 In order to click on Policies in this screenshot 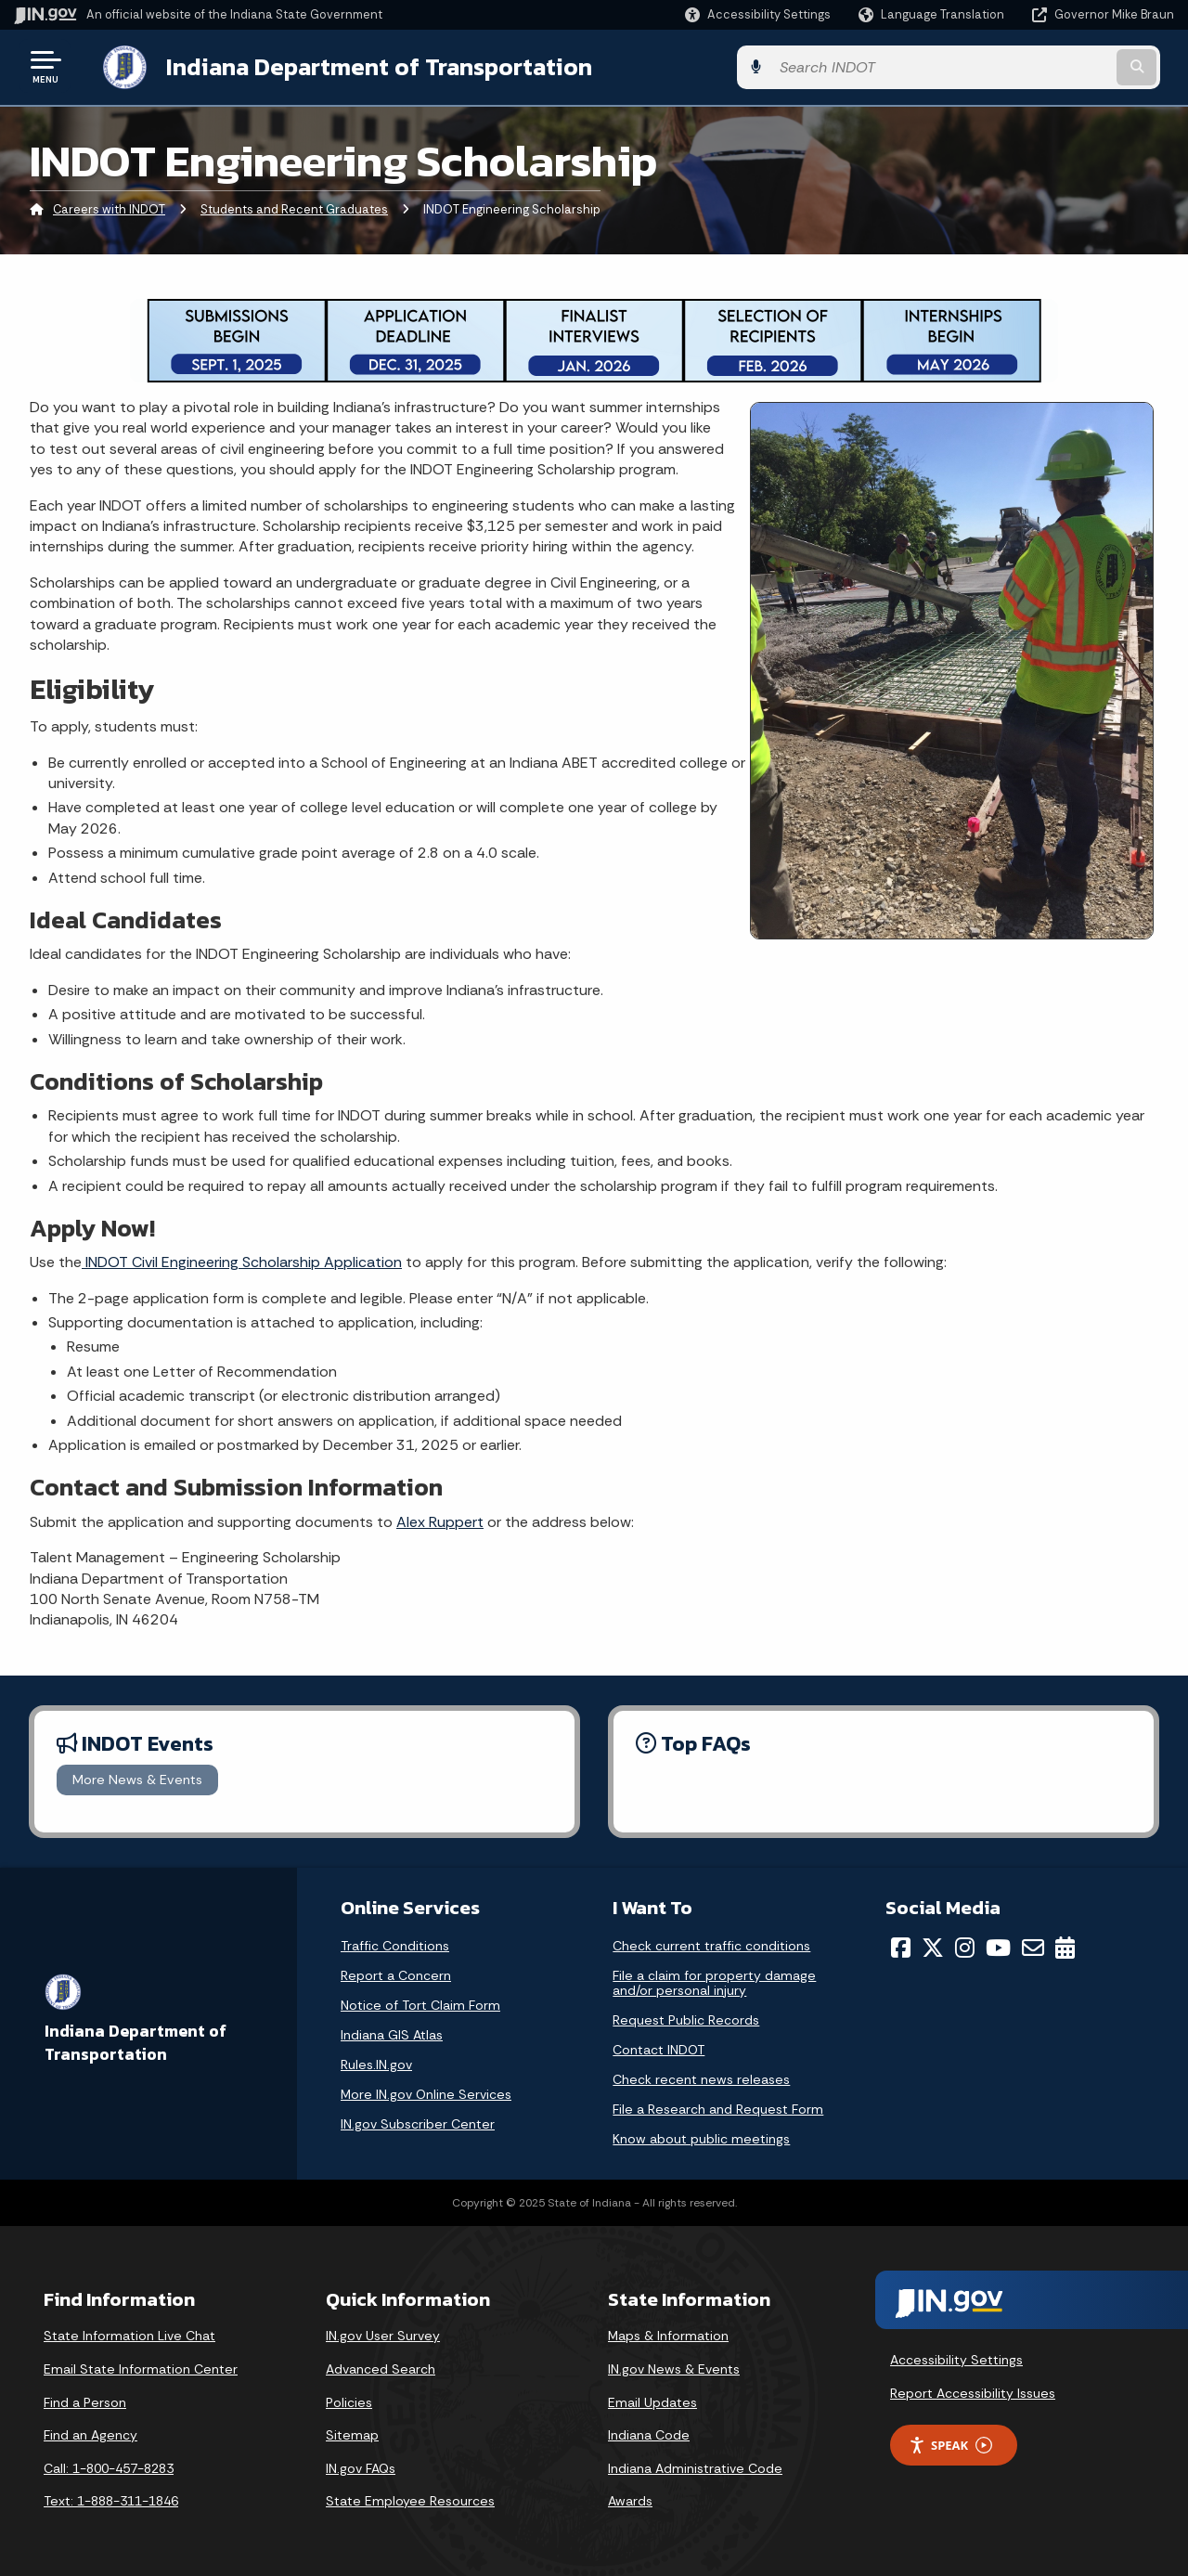, I will do `click(349, 2400)`.